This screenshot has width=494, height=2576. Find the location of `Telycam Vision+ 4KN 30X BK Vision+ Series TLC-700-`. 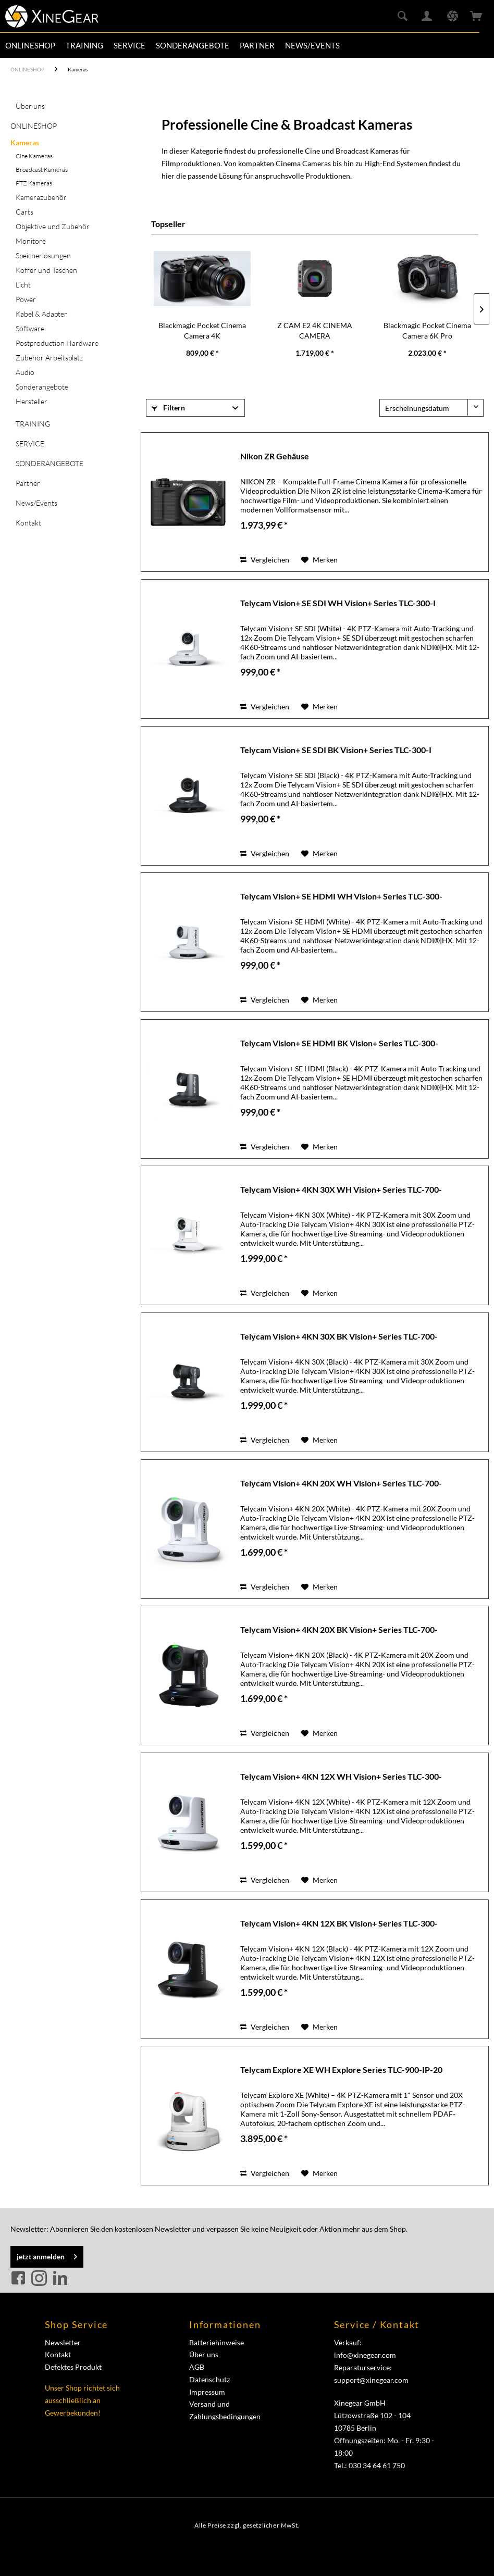

Telycam Vision+ 4KN 30X BK Vision+ Series TLC-700- is located at coordinates (339, 1336).